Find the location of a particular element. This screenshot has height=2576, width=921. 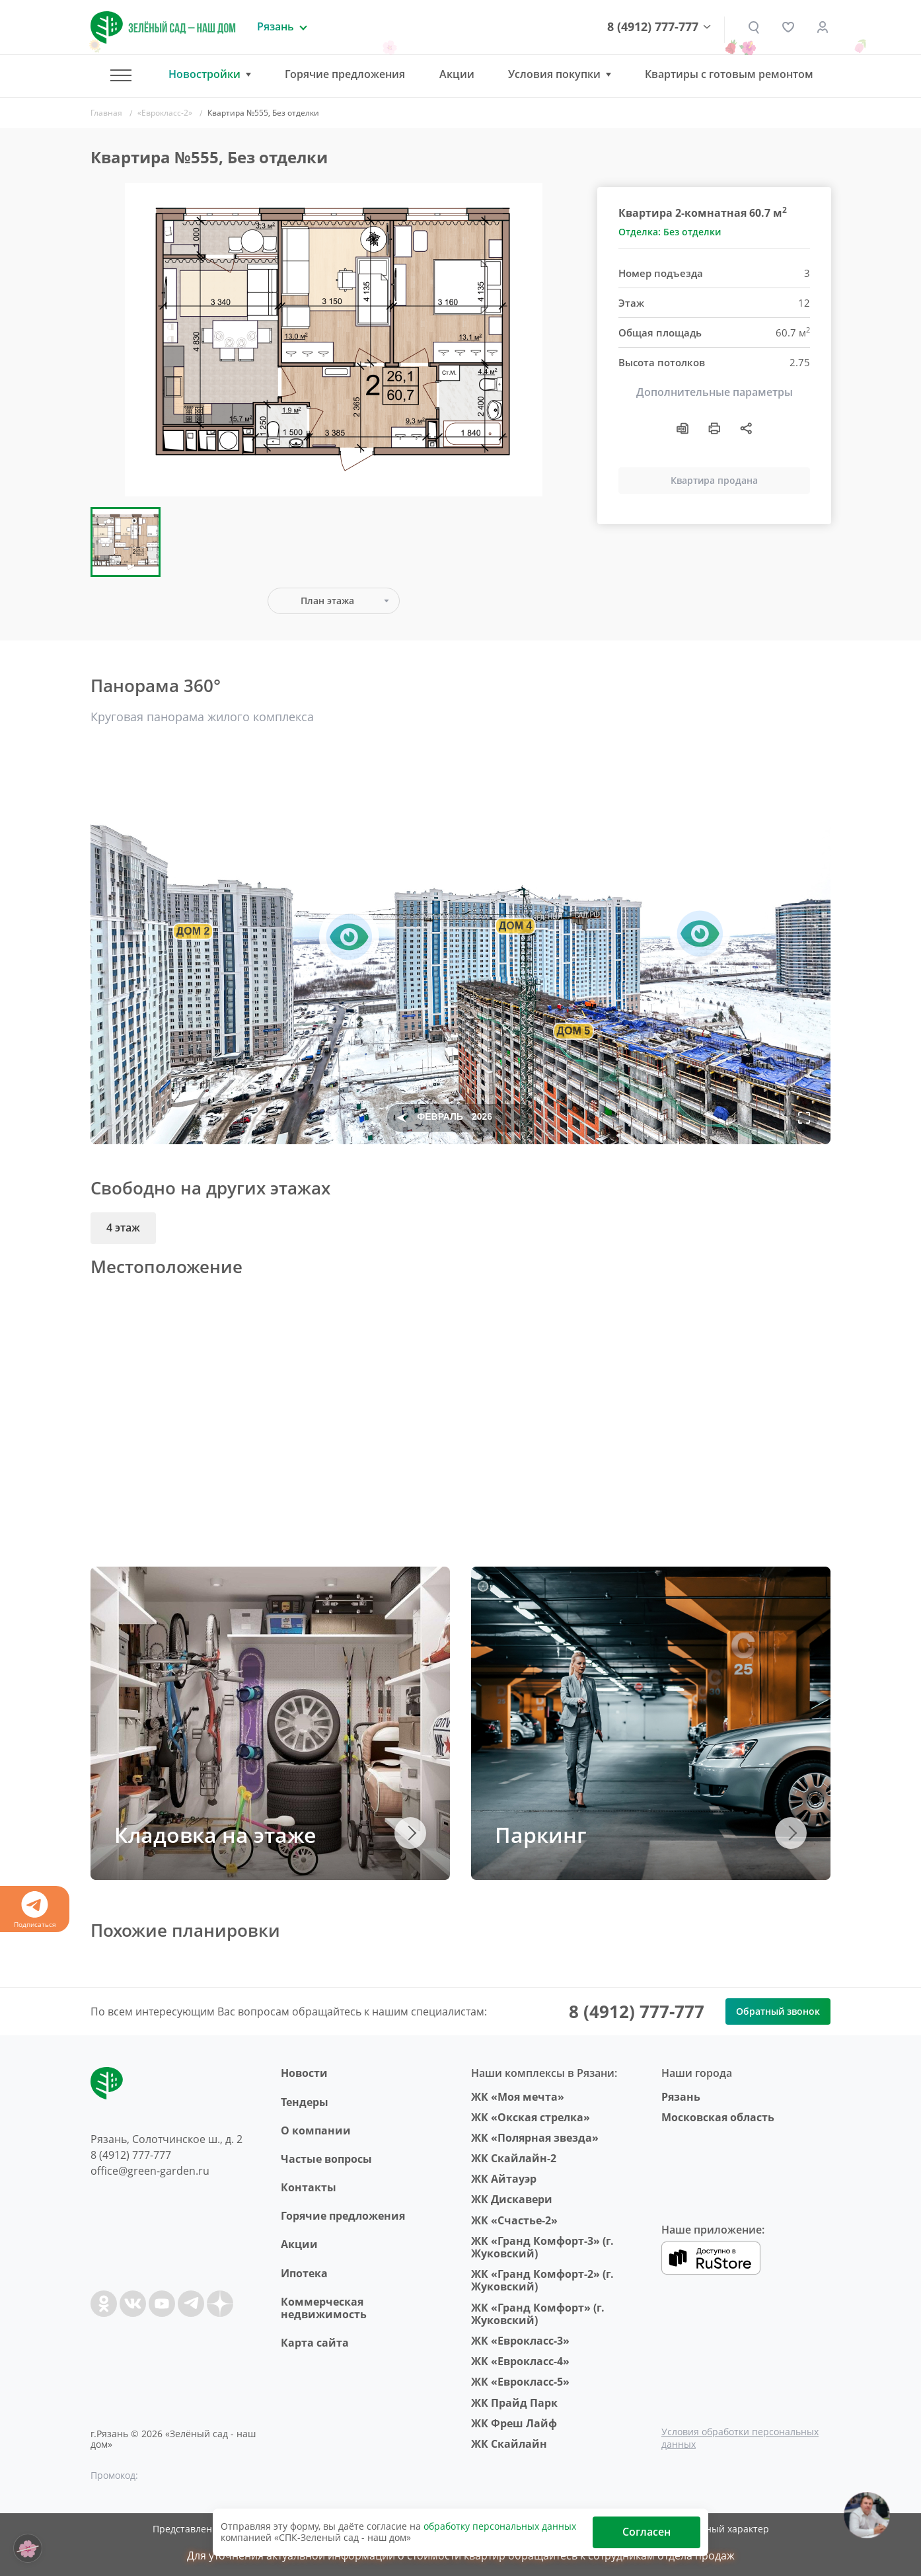

Квартиры с готовым ремонтом is located at coordinates (729, 74).